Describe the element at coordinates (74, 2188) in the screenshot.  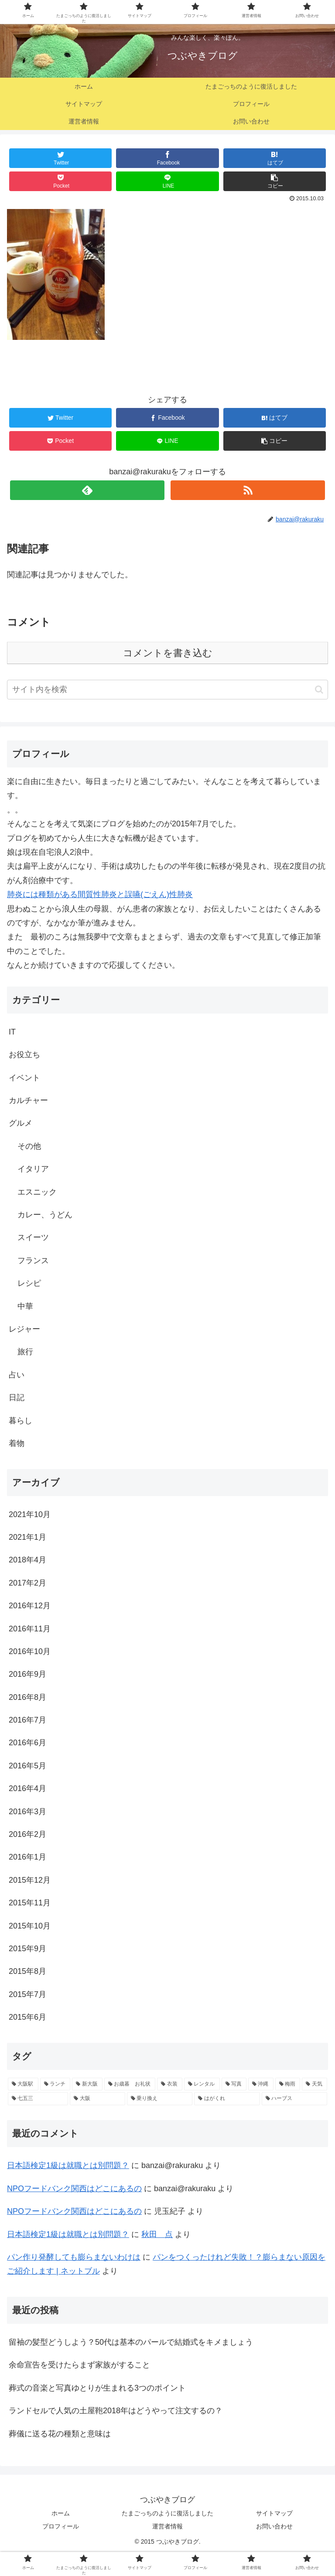
I see `NPOフードバンク関西はどこにあるの` at that location.